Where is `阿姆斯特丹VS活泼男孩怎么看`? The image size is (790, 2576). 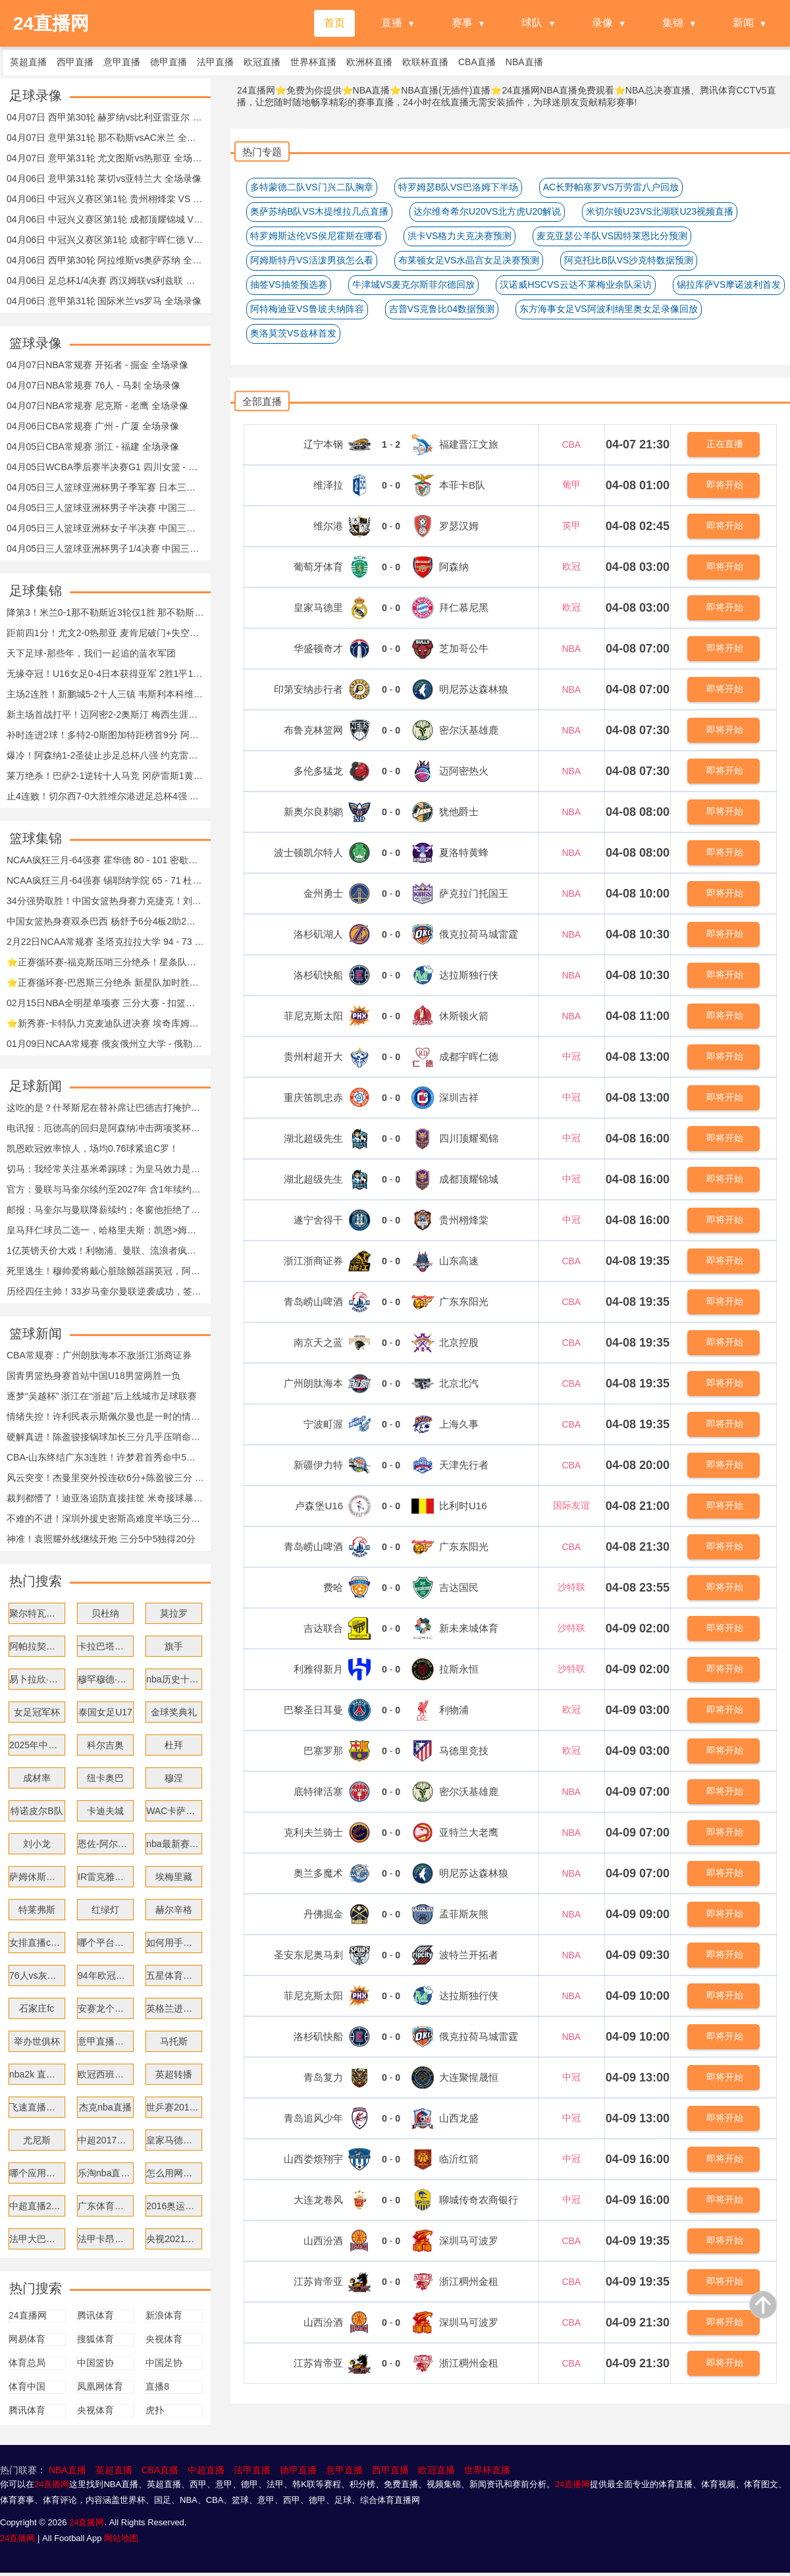
阿姆斯特丹VS活泼男孩怎么看 is located at coordinates (311, 260).